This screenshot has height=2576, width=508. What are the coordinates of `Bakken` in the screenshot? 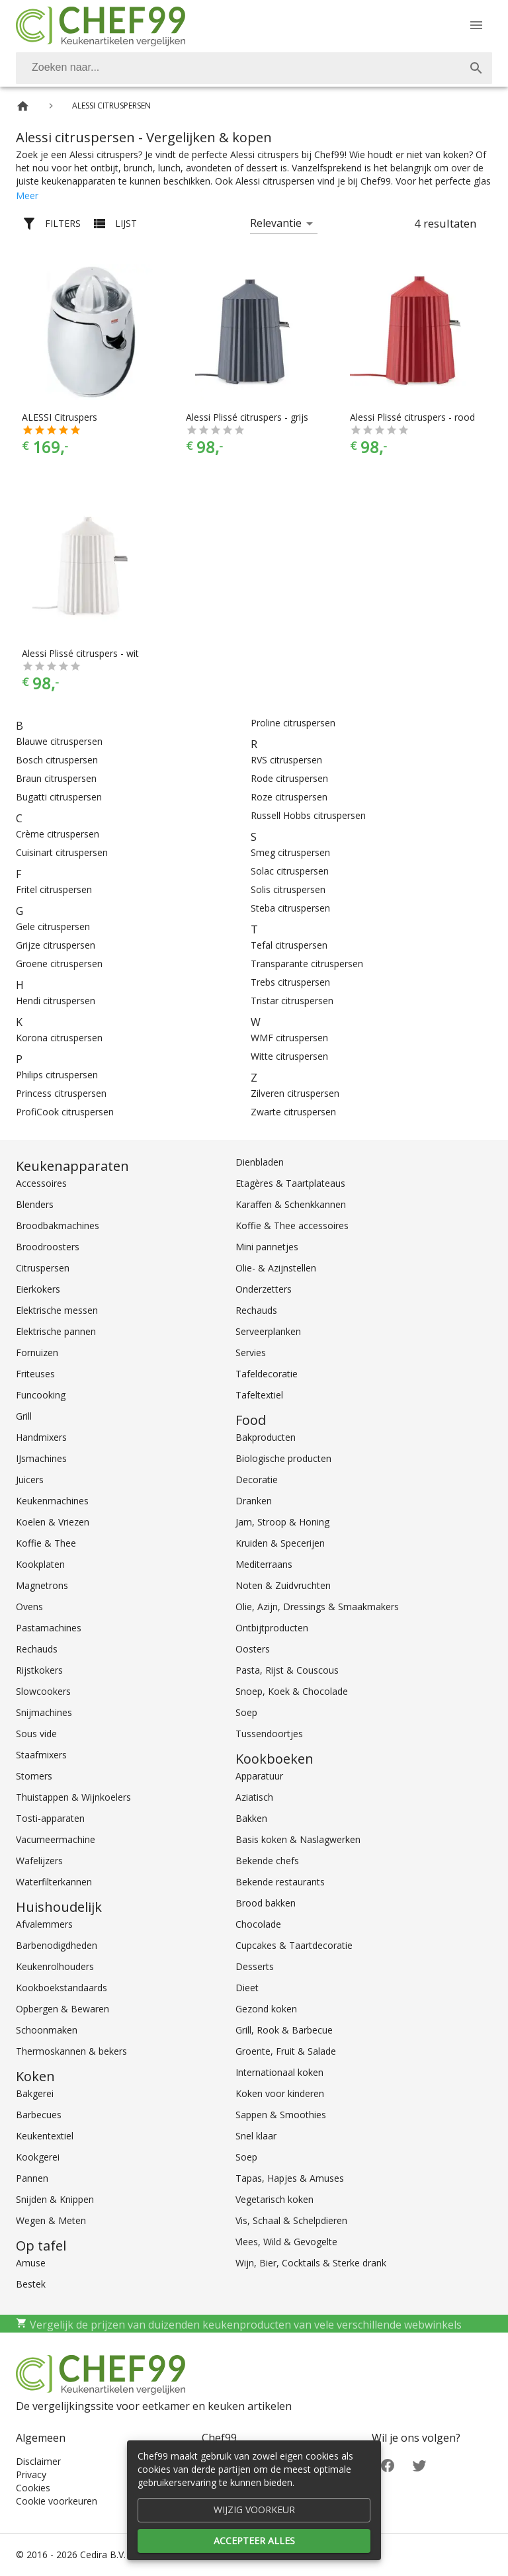 It's located at (251, 1818).